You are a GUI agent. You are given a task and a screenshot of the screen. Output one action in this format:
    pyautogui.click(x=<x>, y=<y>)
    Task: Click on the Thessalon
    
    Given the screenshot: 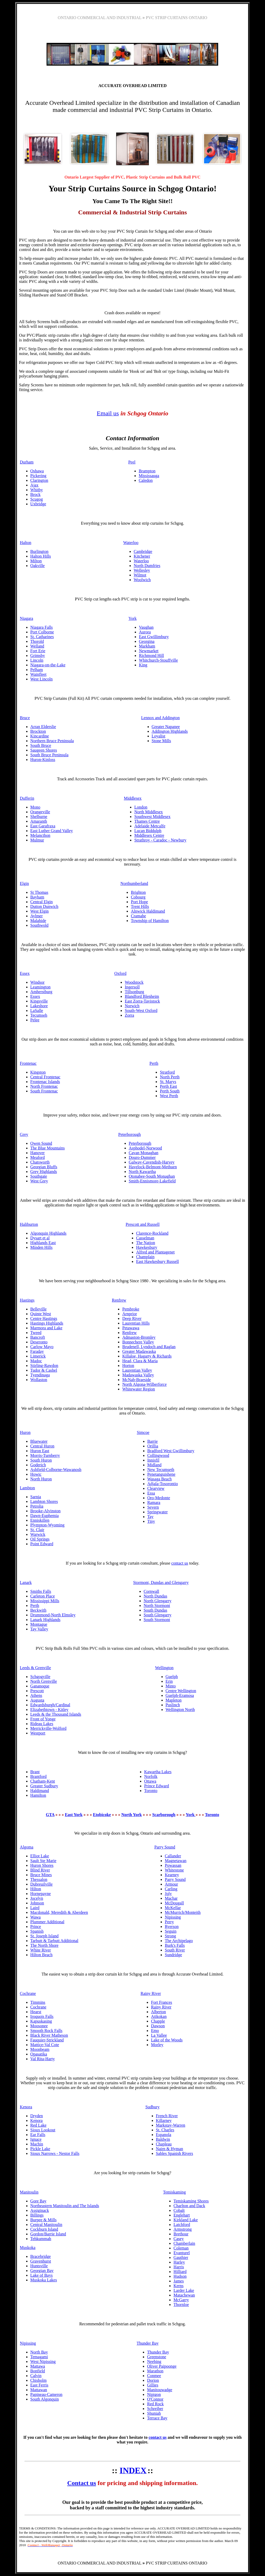 What is the action you would take?
    pyautogui.click(x=38, y=1879)
    